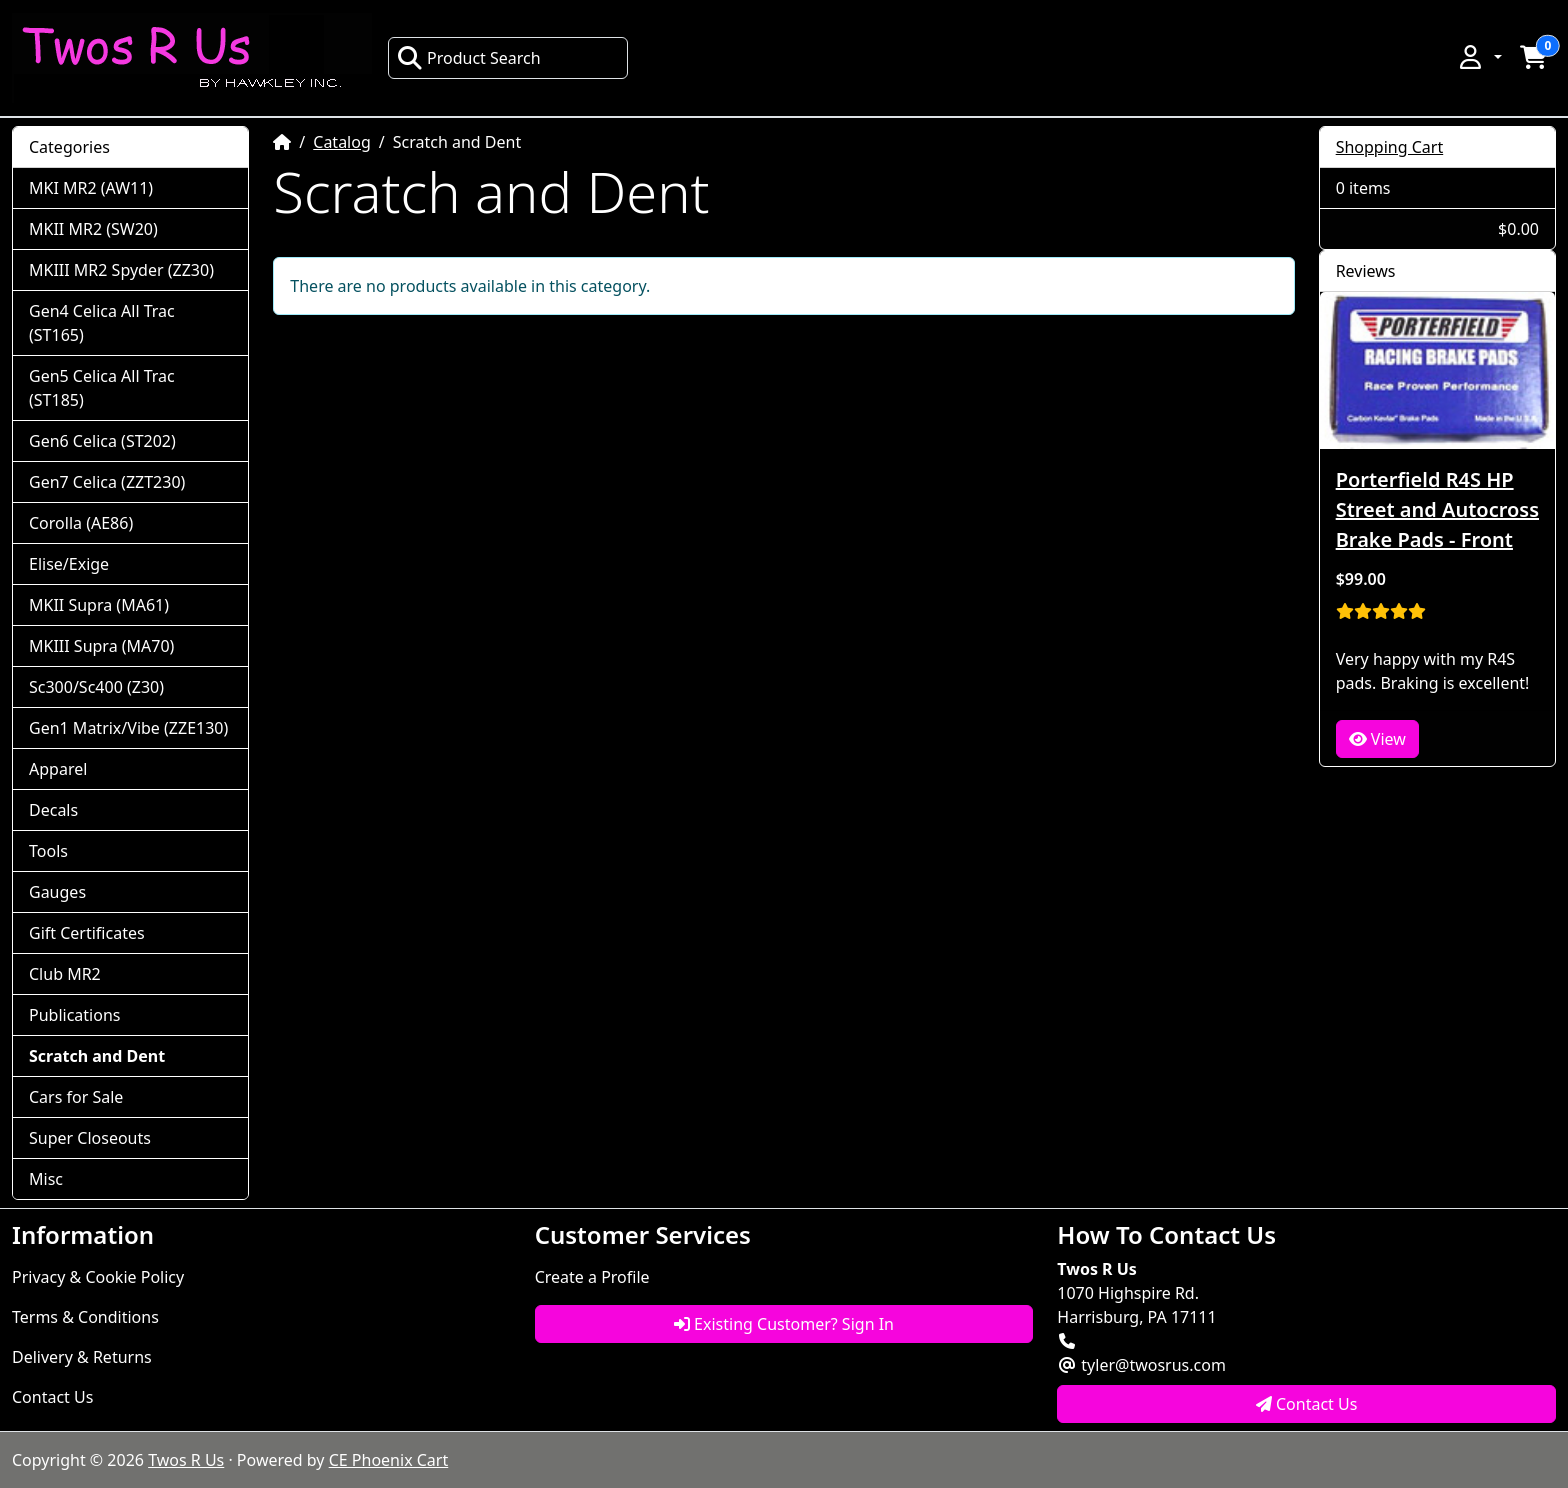 Image resolution: width=1568 pixels, height=1488 pixels. I want to click on Existing Customer? Sign In [button], so click(784, 1324).